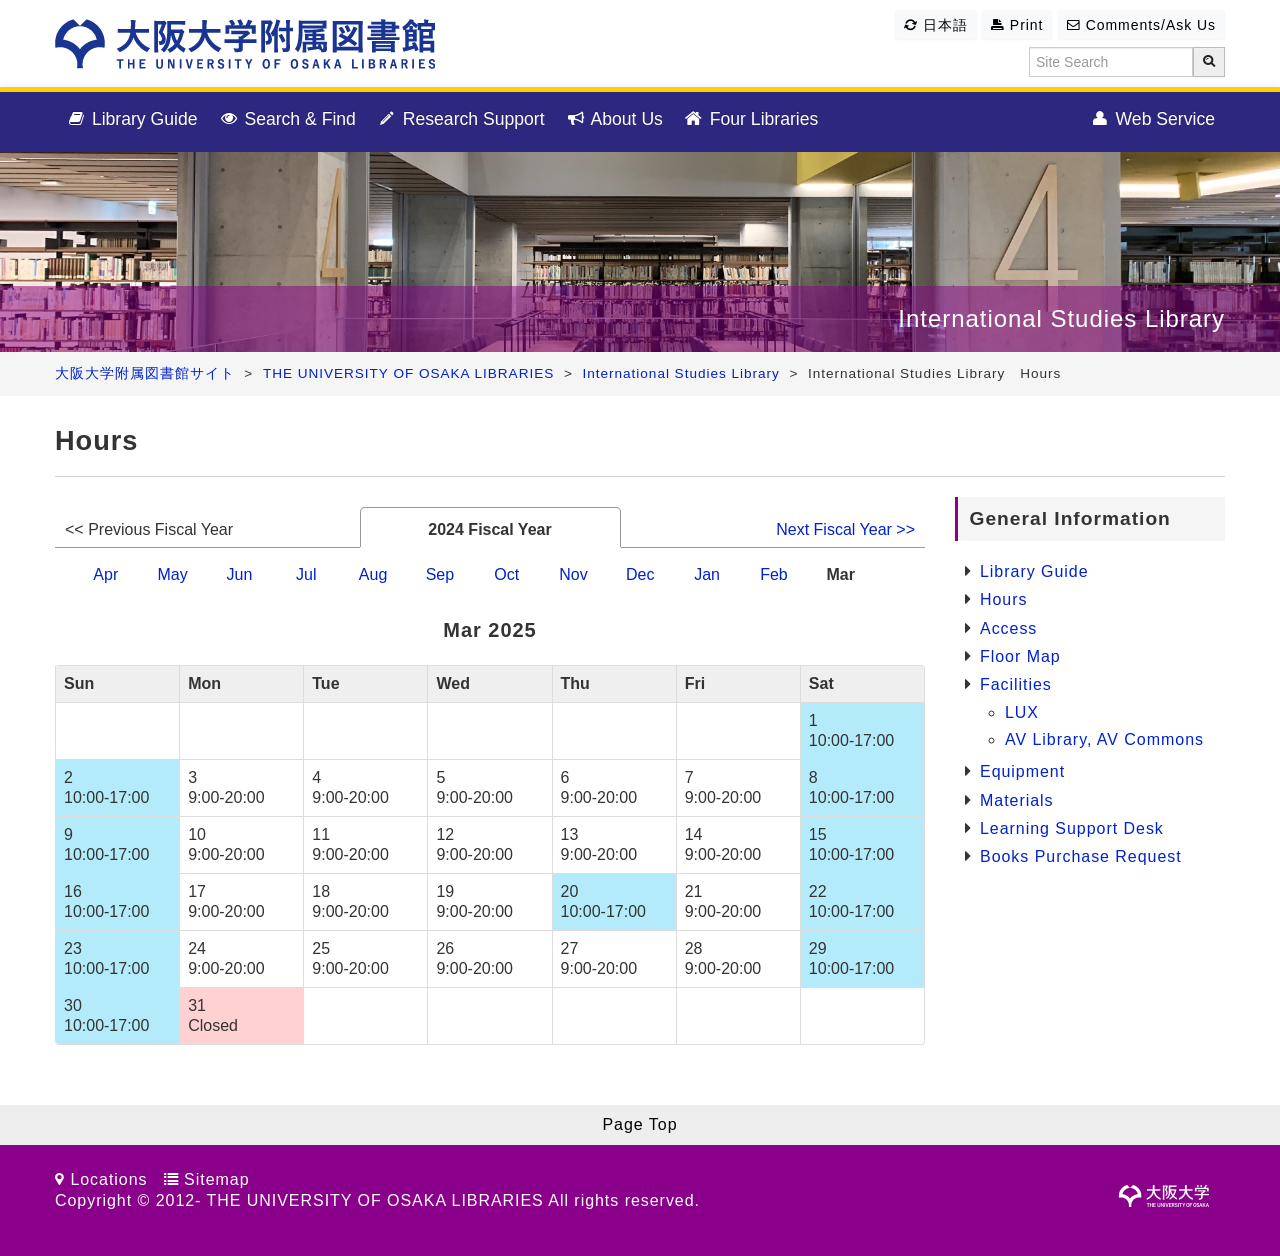 The width and height of the screenshot is (1280, 1256). Describe the element at coordinates (1104, 739) in the screenshot. I see `AV Library, AV Commons` at that location.